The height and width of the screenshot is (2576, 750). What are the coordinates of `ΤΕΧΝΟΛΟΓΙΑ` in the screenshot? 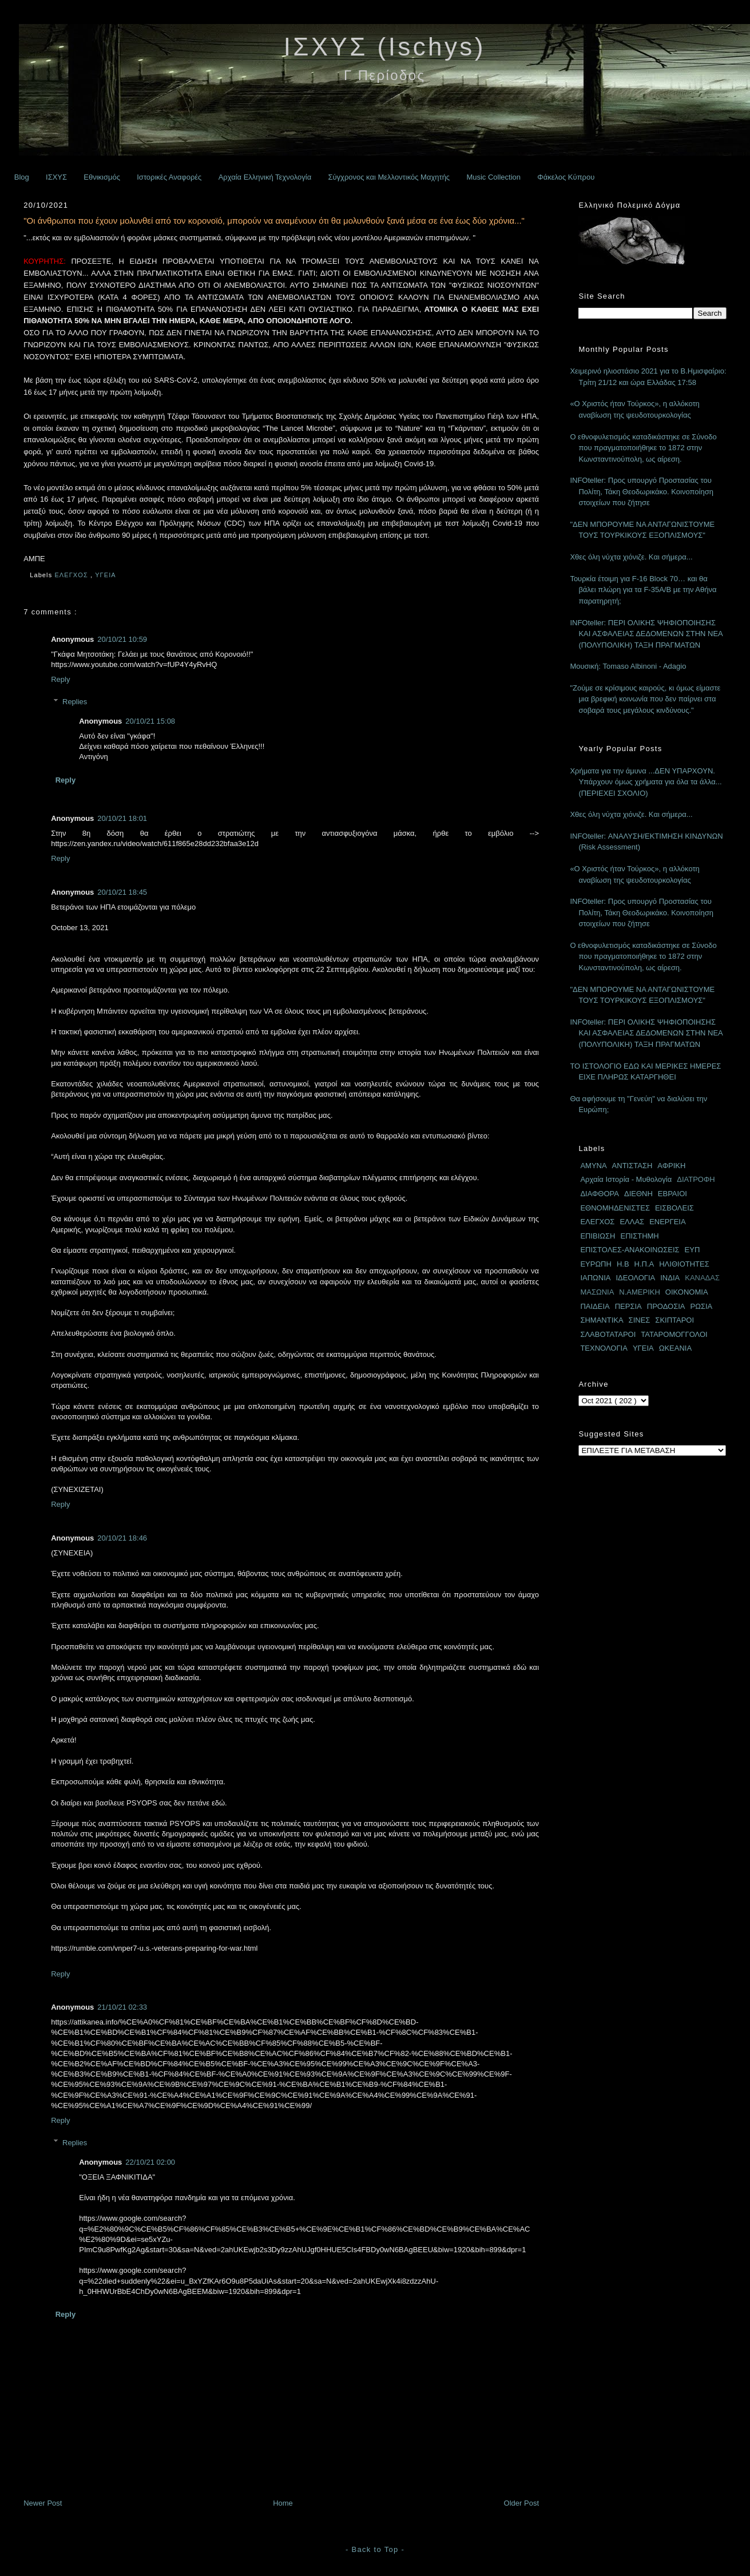 It's located at (604, 1348).